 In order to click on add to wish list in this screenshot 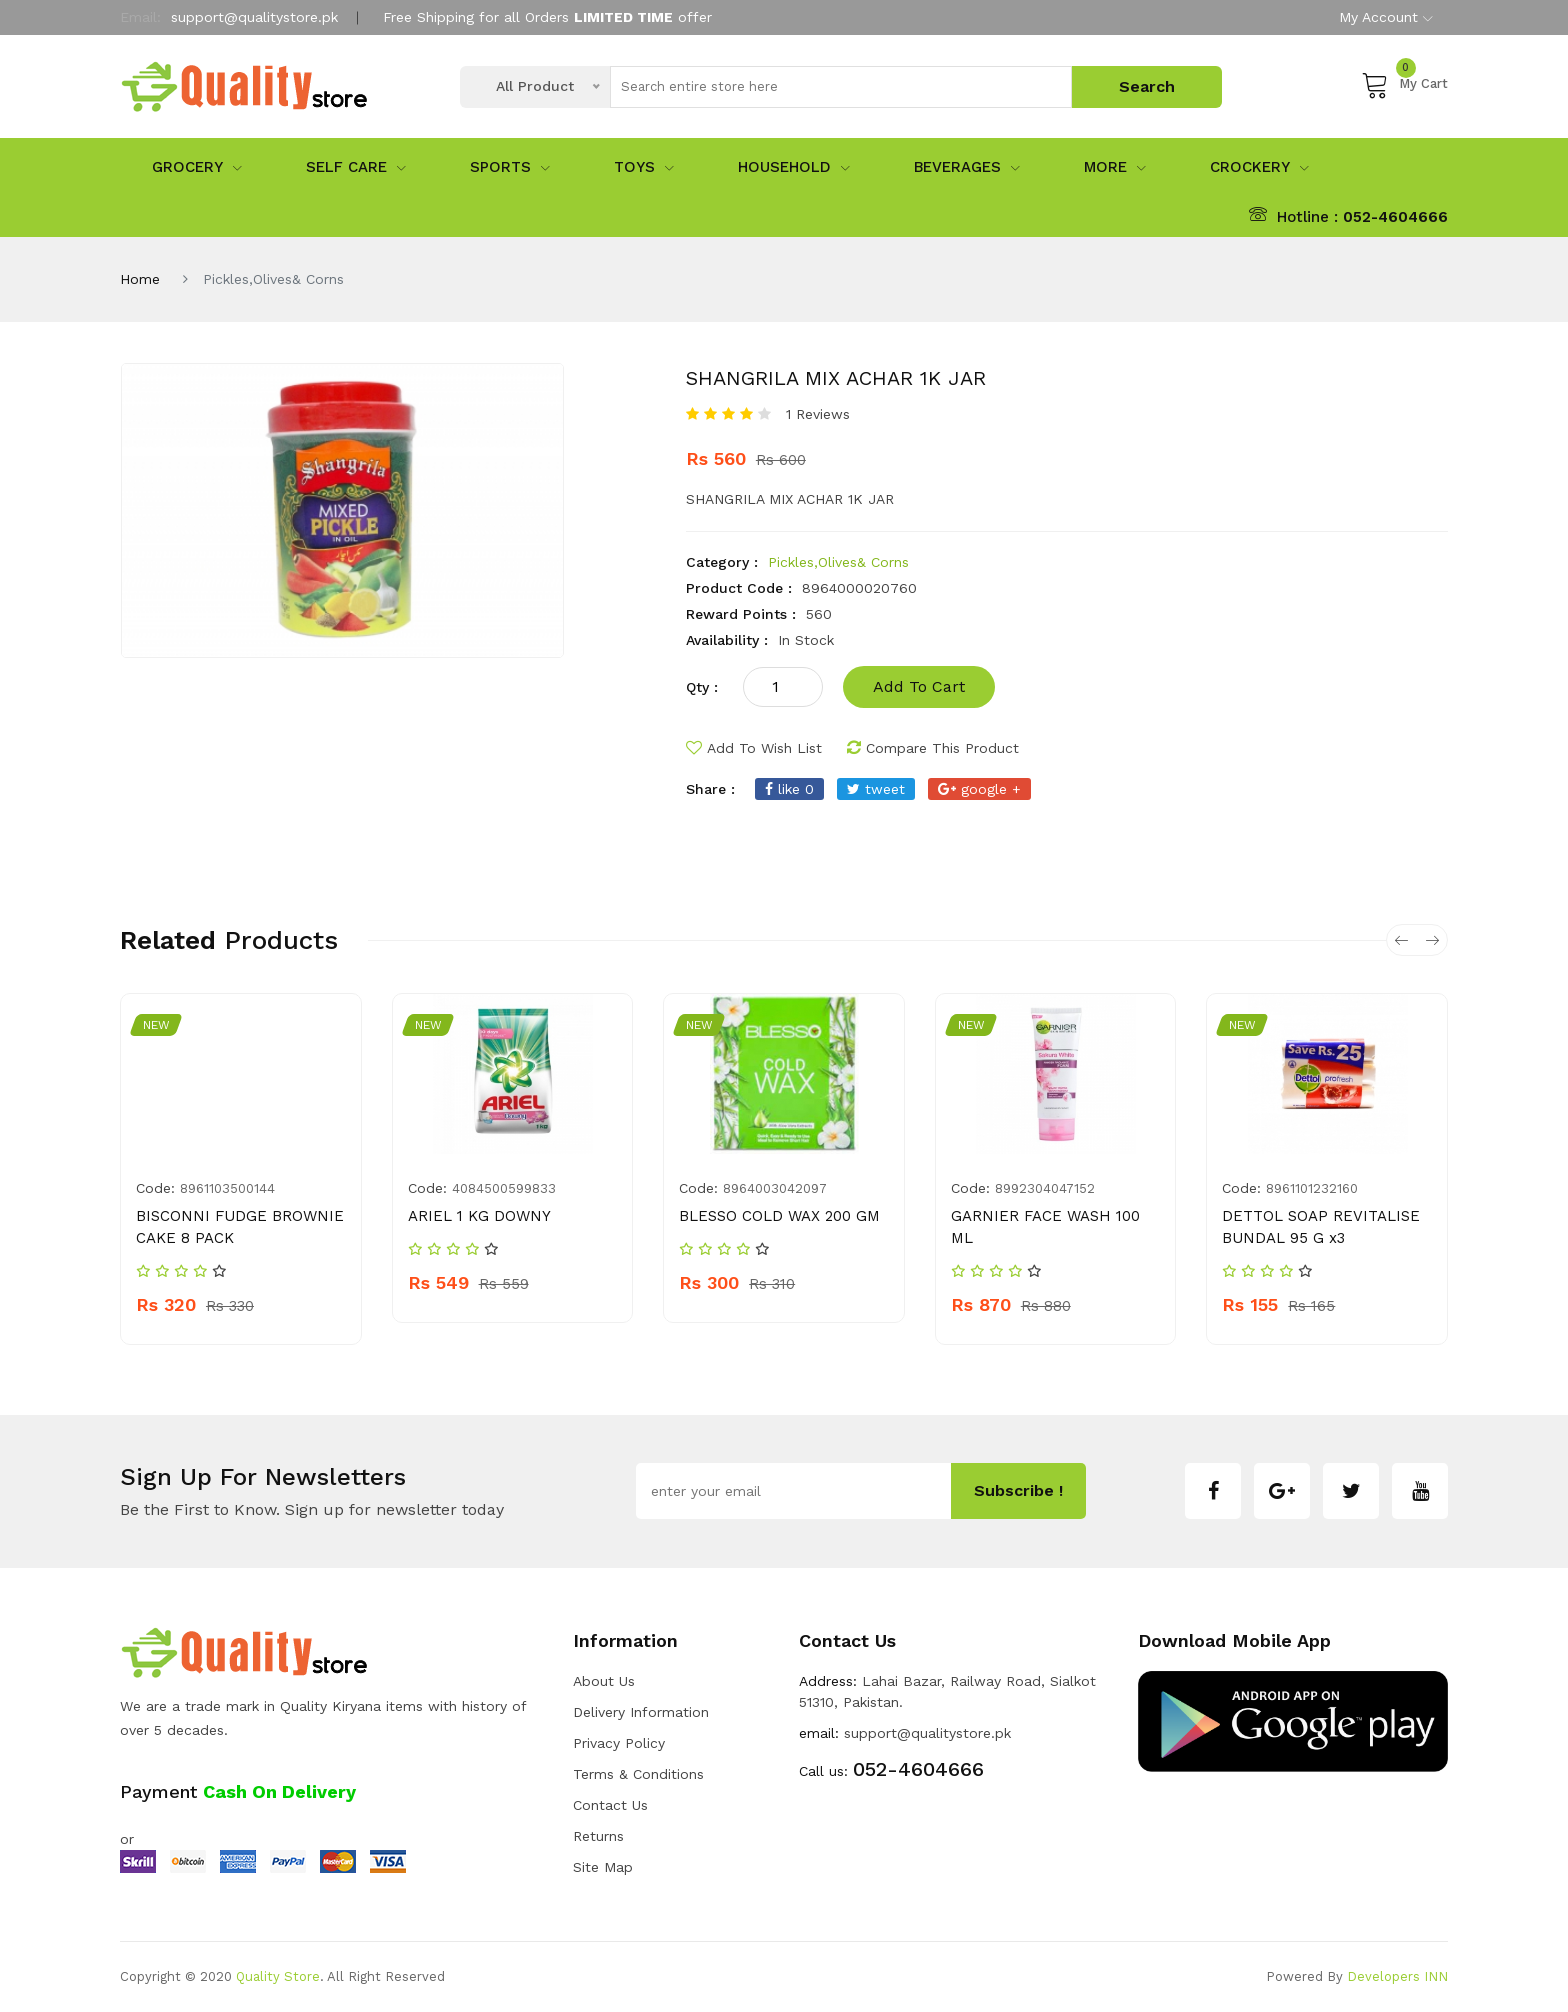, I will do `click(754, 748)`.